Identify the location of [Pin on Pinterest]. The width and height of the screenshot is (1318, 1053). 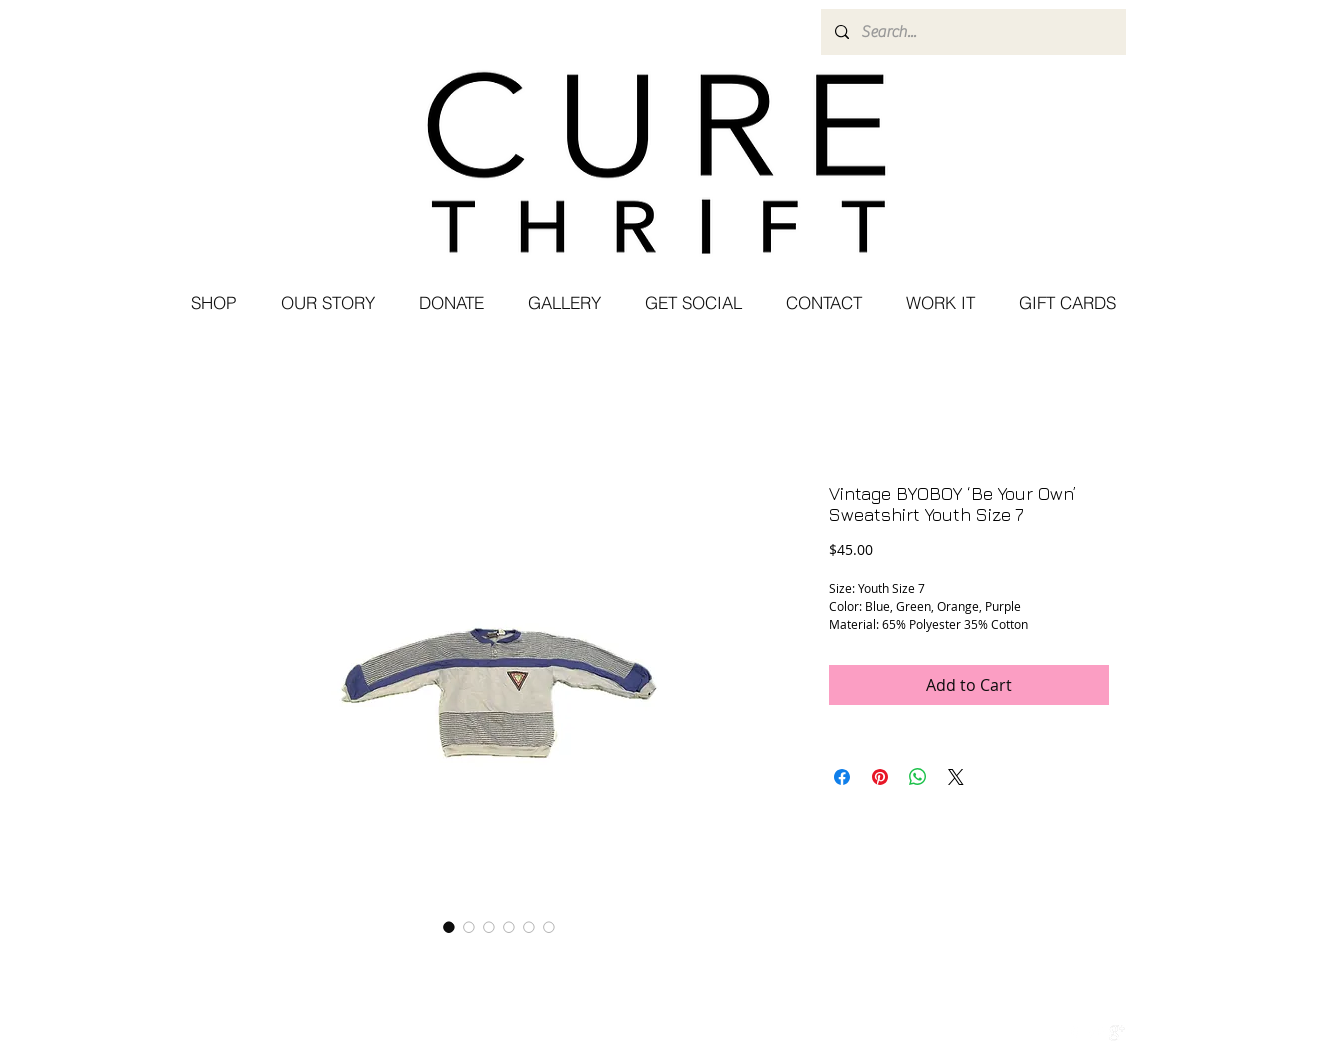
(880, 777).